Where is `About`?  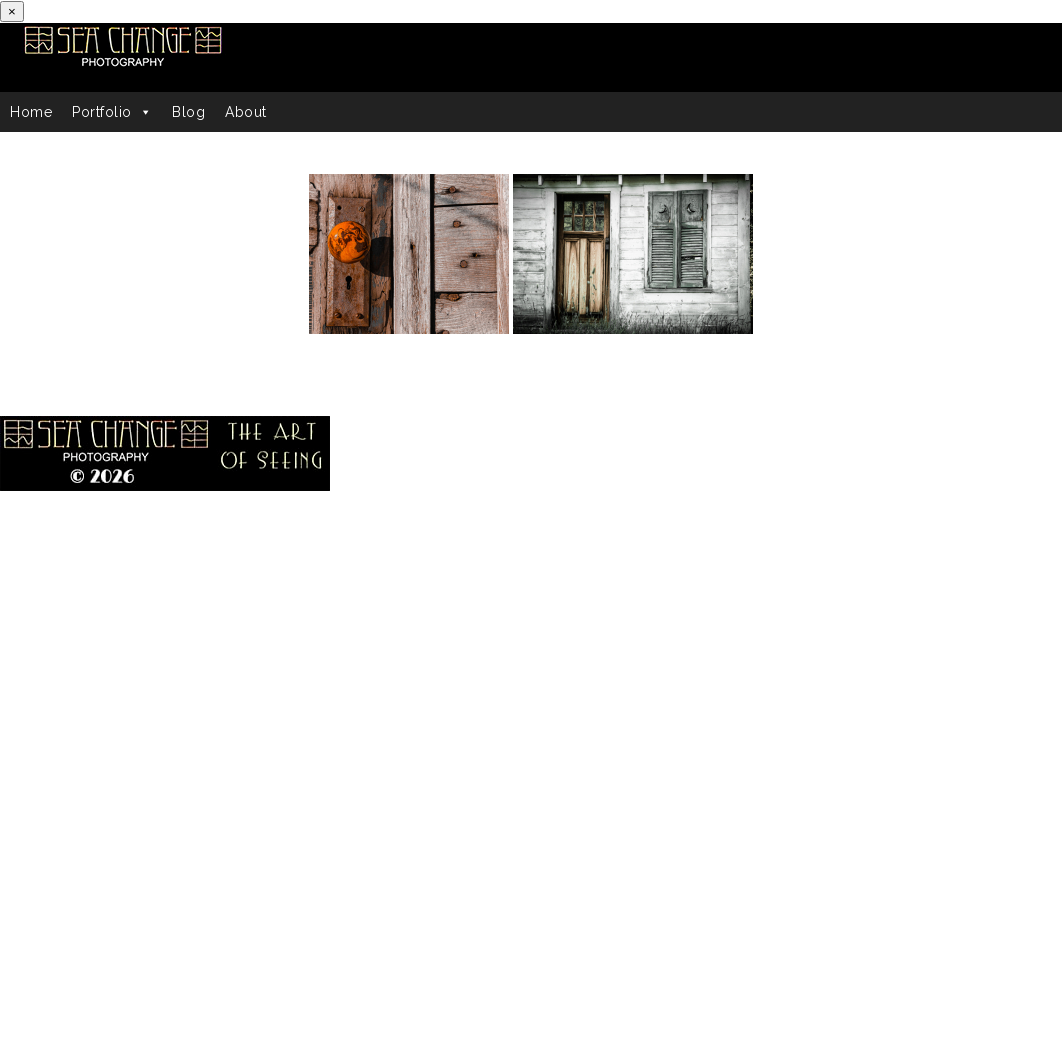
About is located at coordinates (246, 112).